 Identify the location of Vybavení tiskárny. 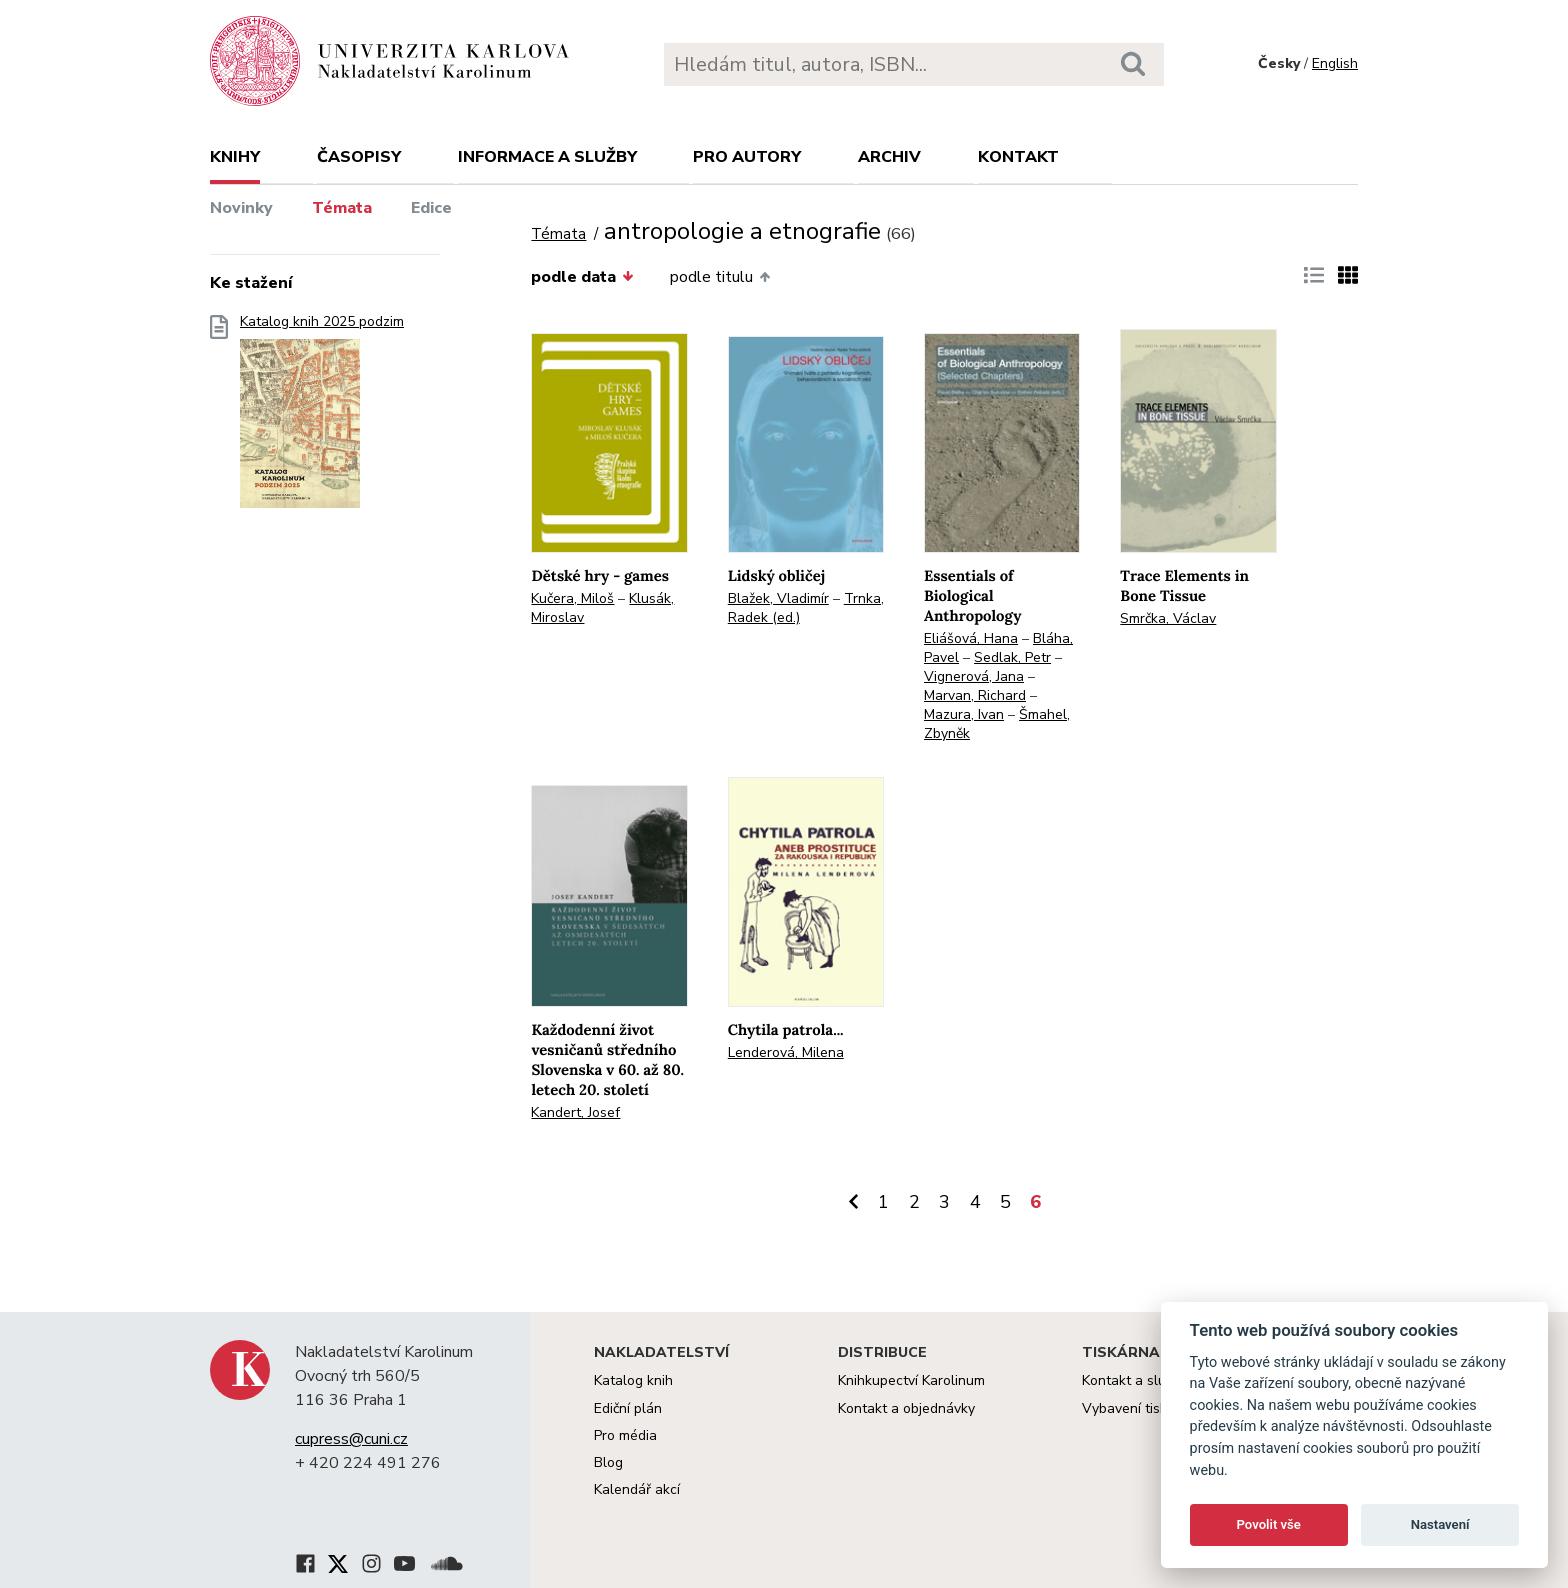
(1138, 1408).